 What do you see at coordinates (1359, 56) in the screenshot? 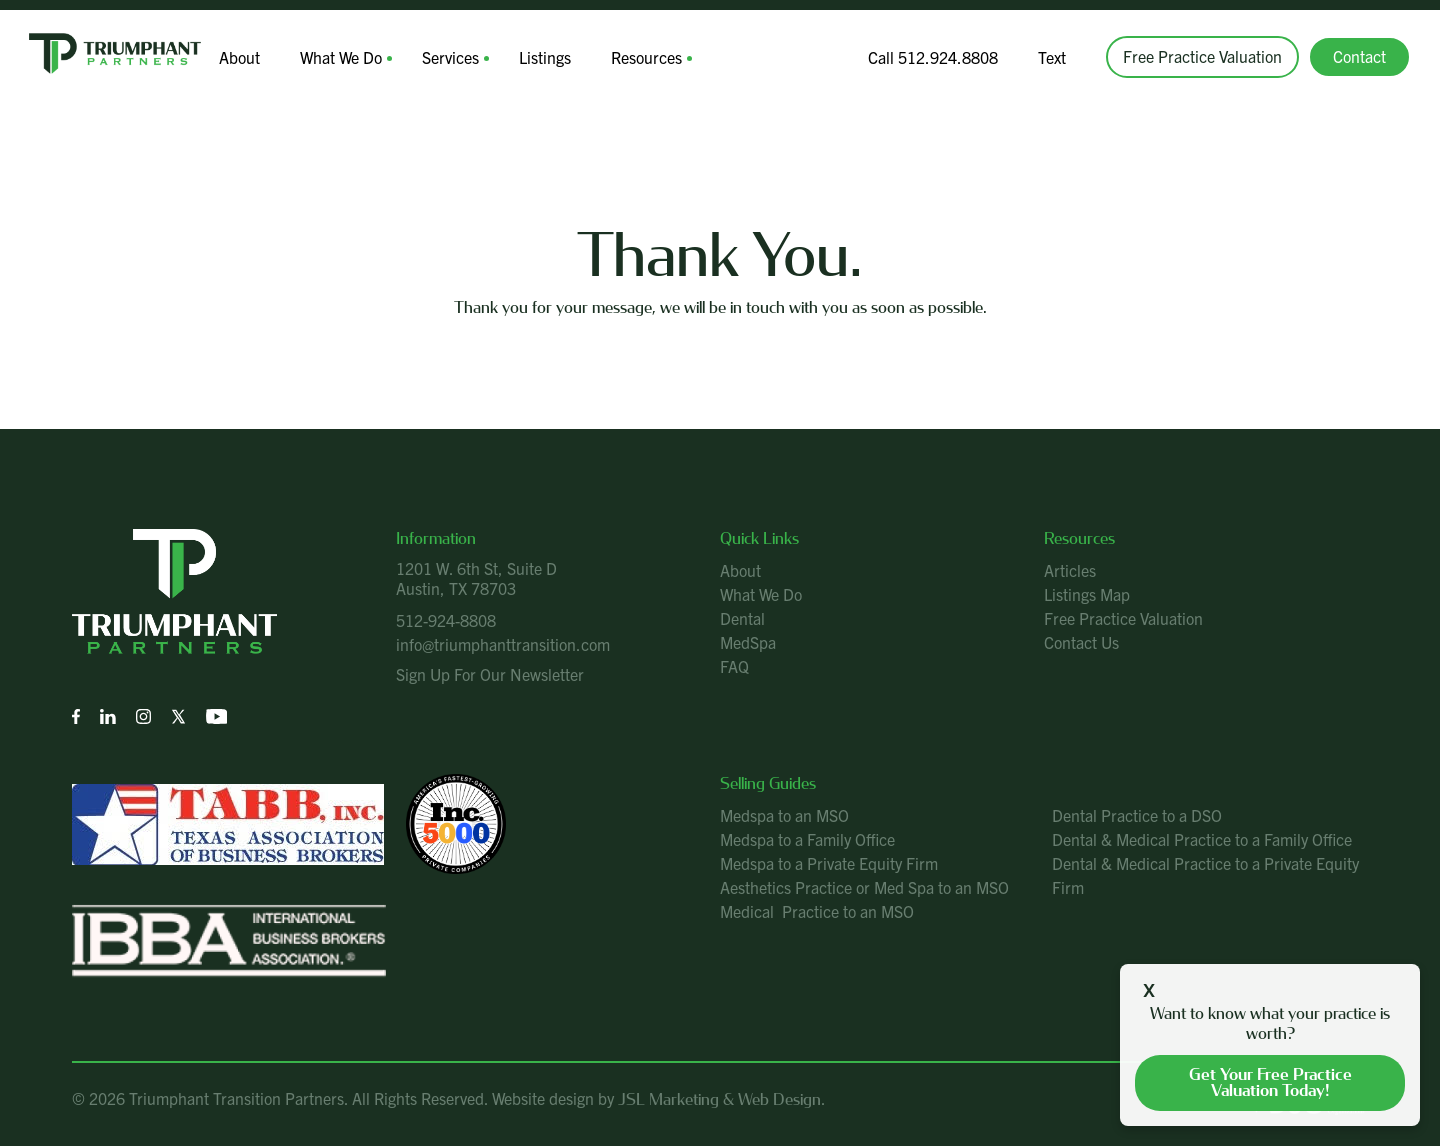
I see `Contact` at bounding box center [1359, 56].